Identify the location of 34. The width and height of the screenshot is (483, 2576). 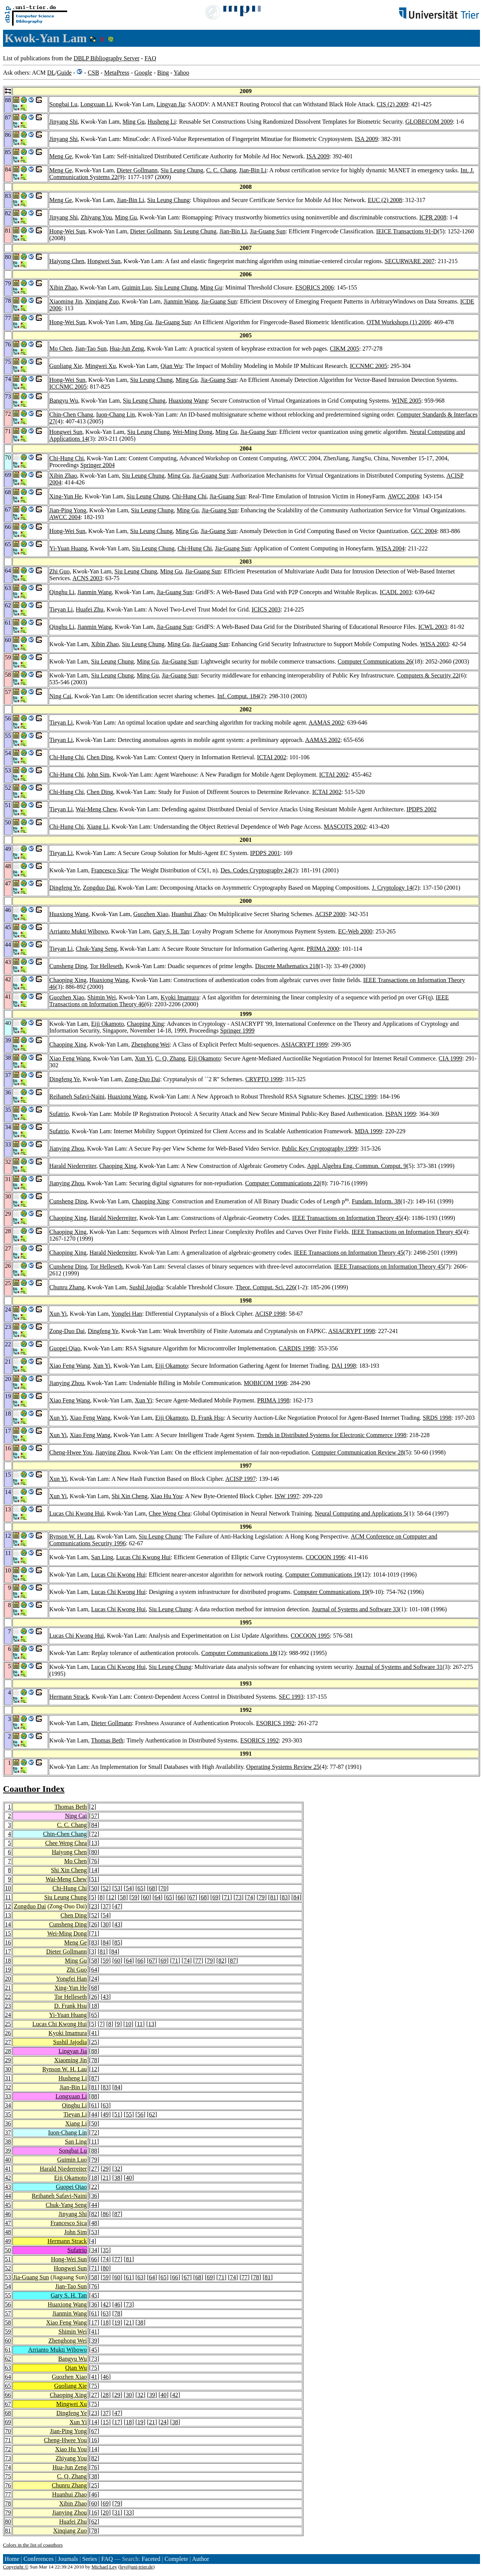
(8, 2105).